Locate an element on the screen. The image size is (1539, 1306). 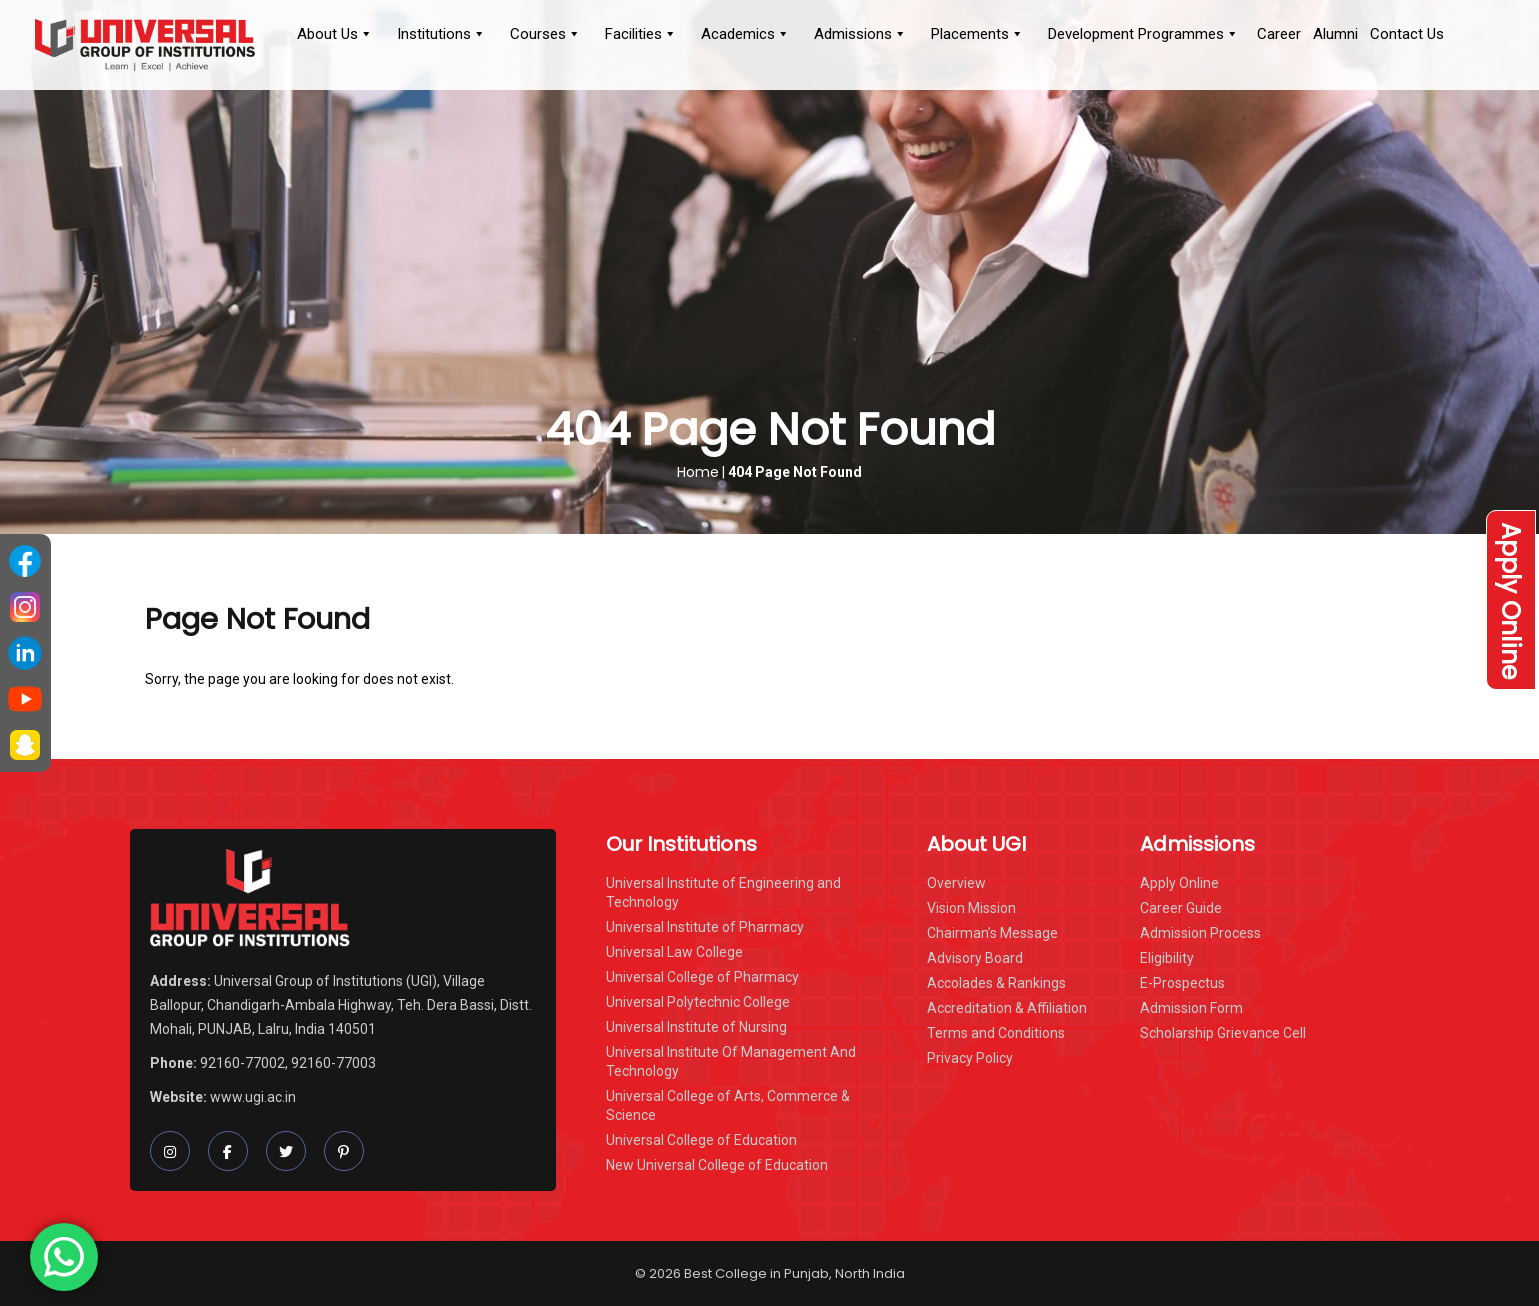
Academics is located at coordinates (745, 34).